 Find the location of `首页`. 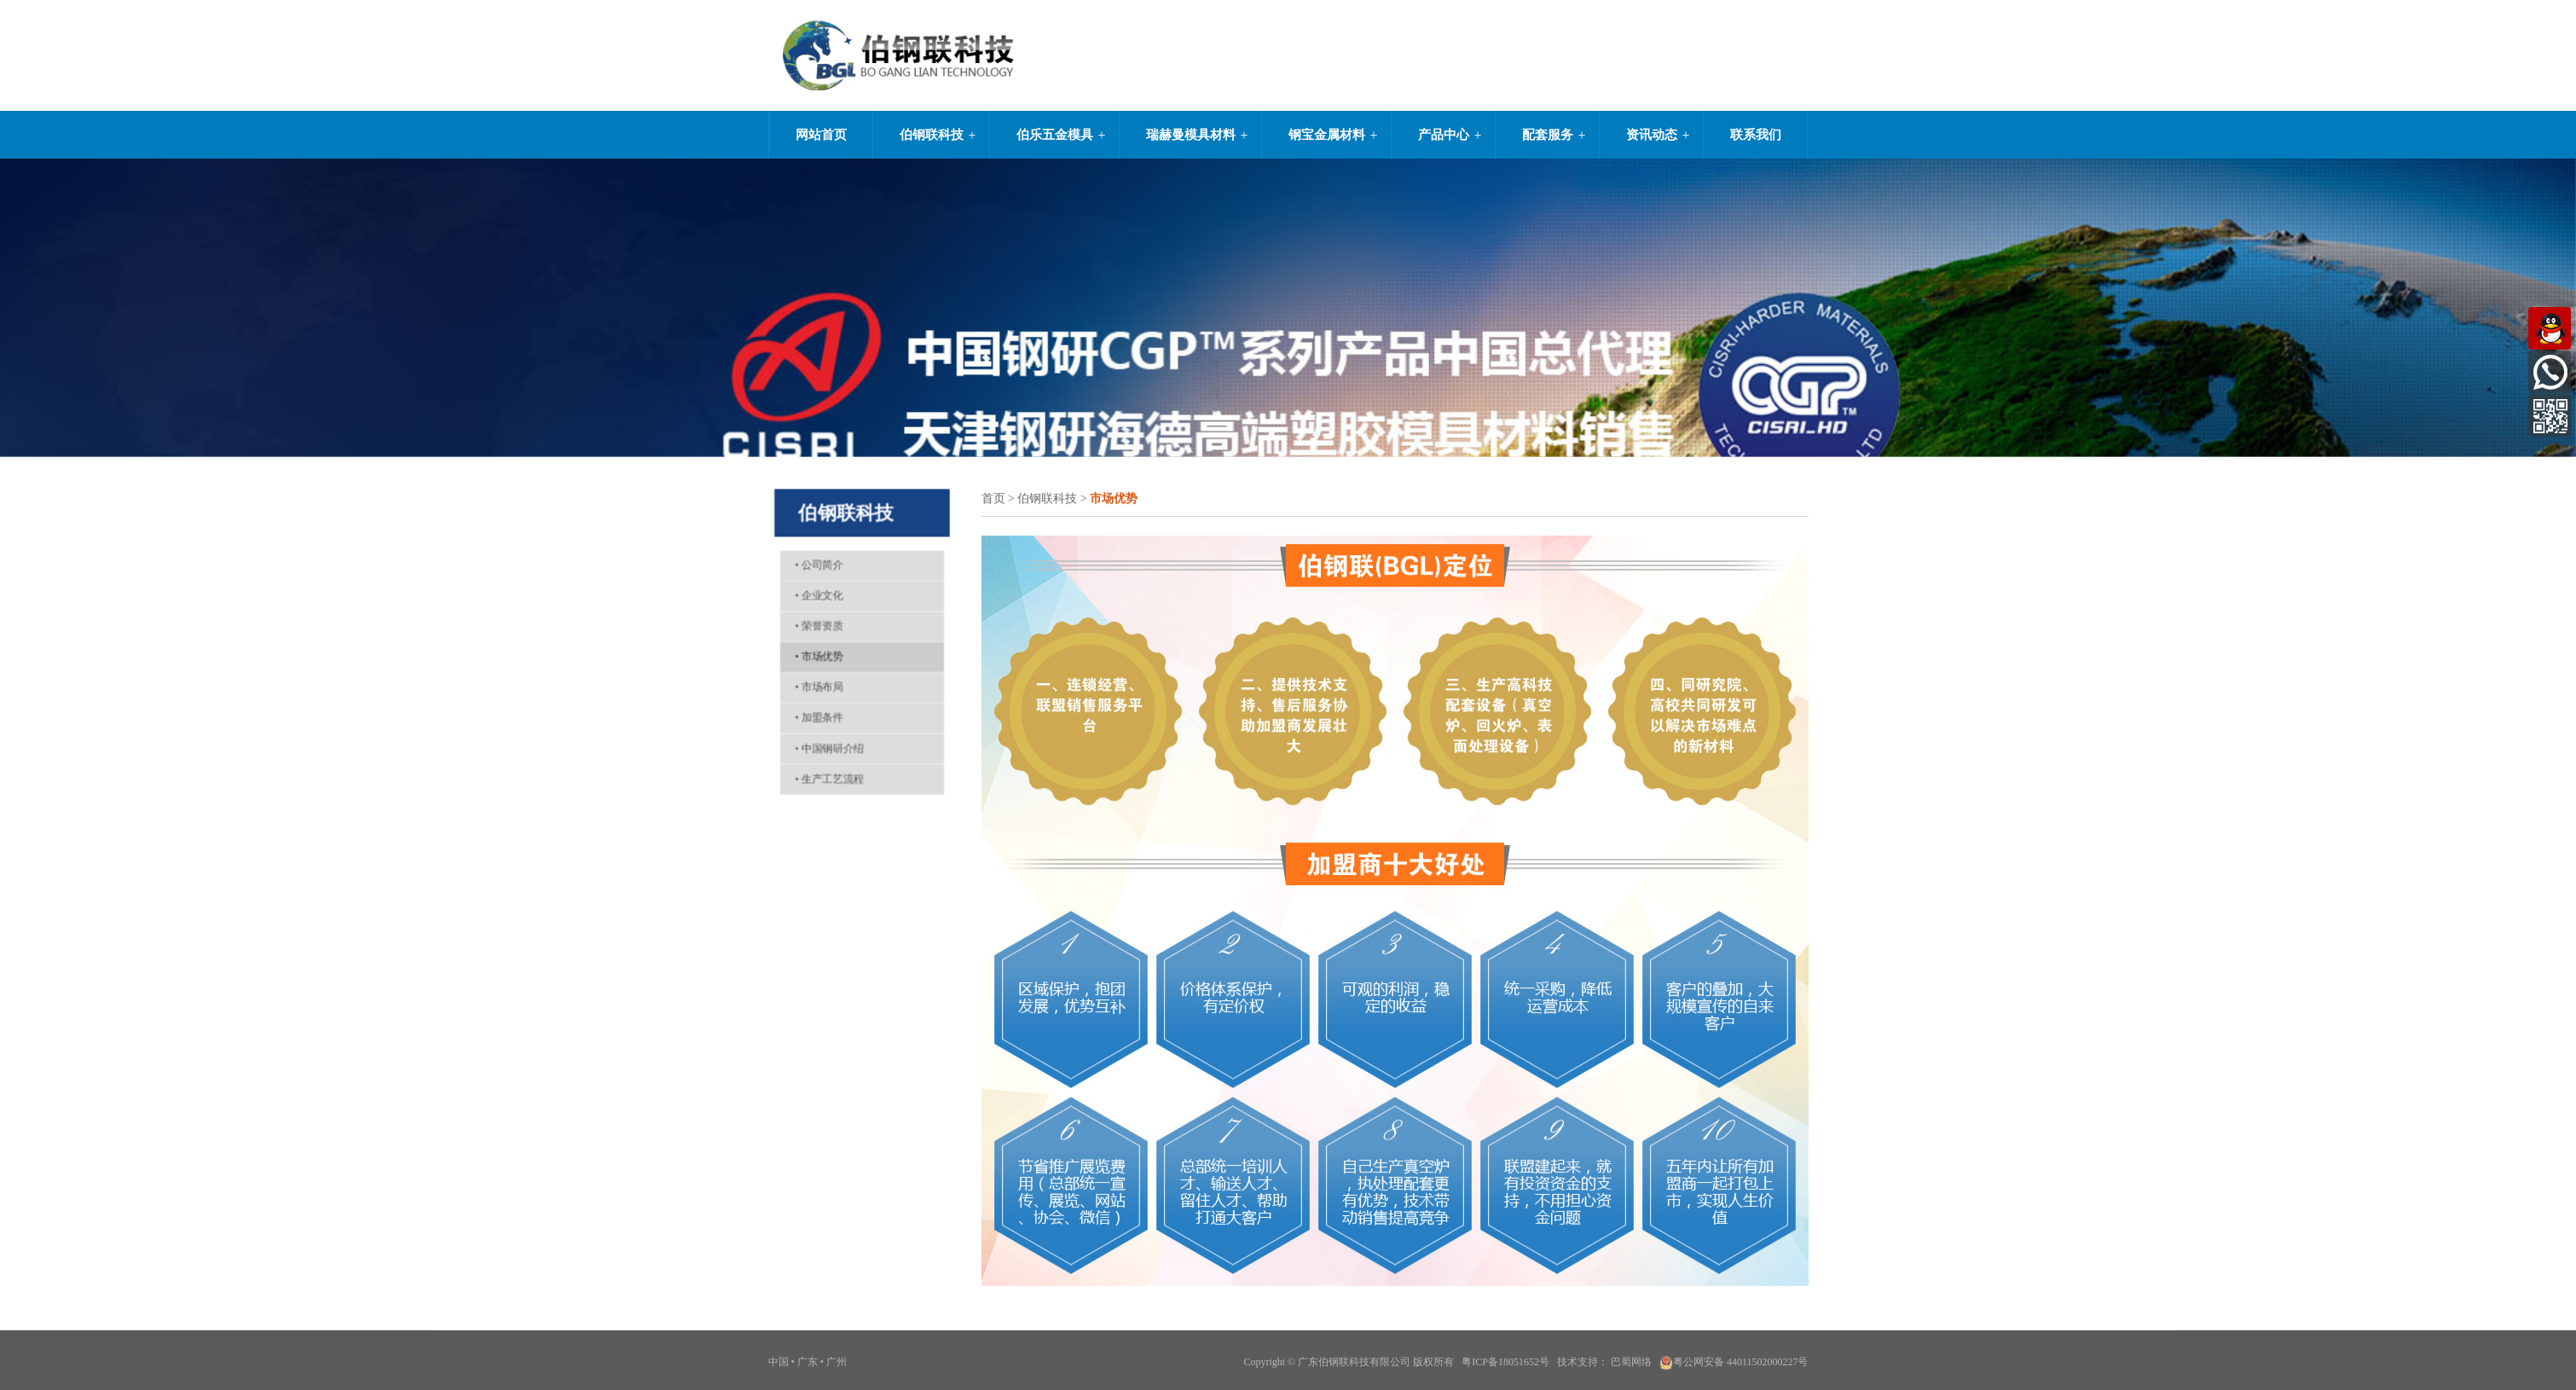

首页 is located at coordinates (993, 499).